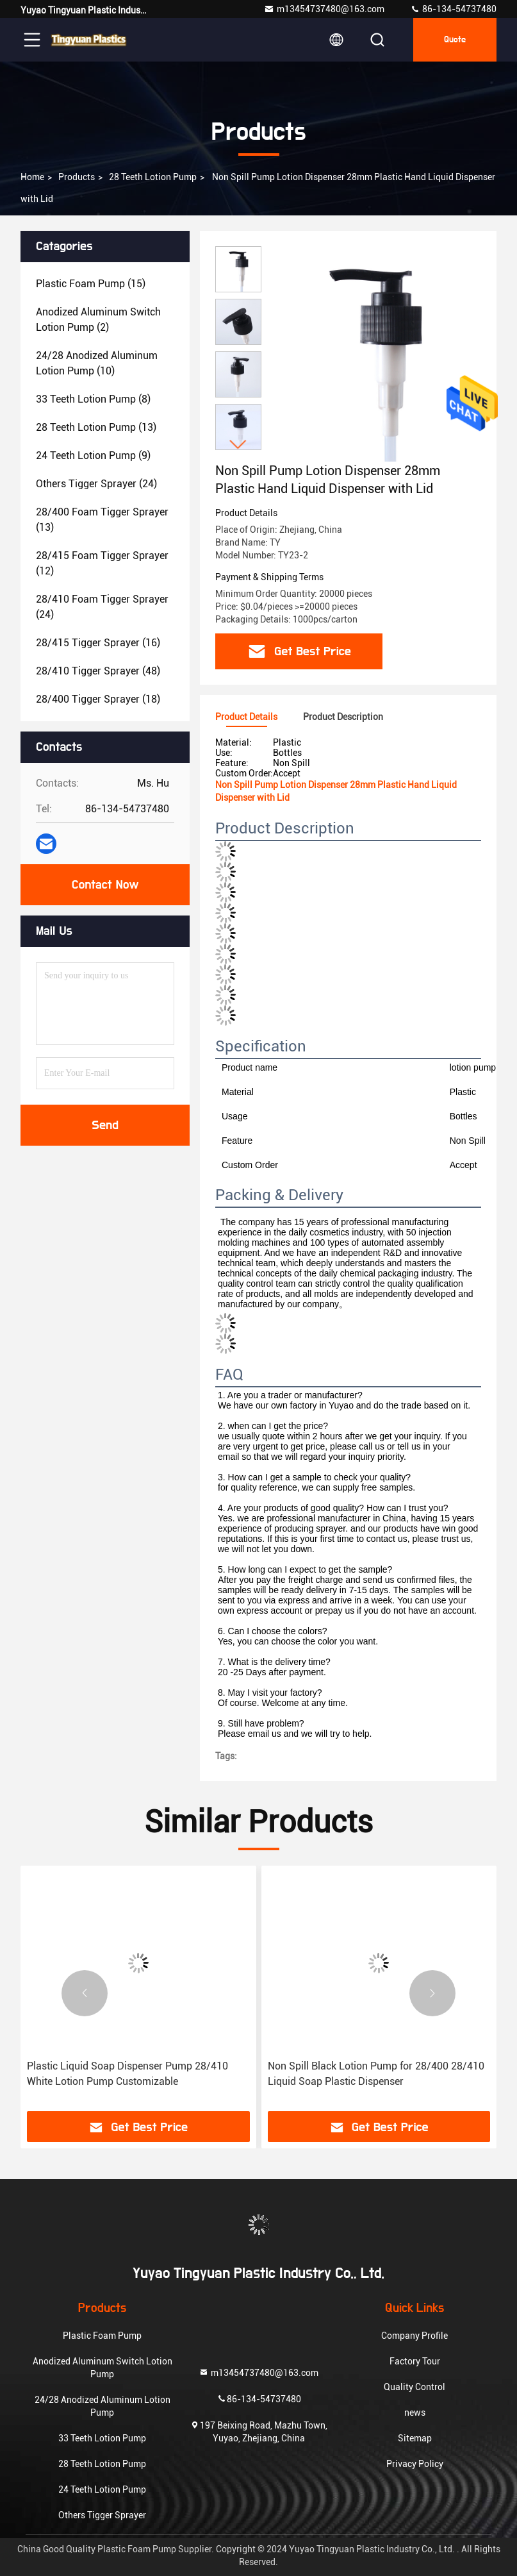  I want to click on (8), so click(93, 399).